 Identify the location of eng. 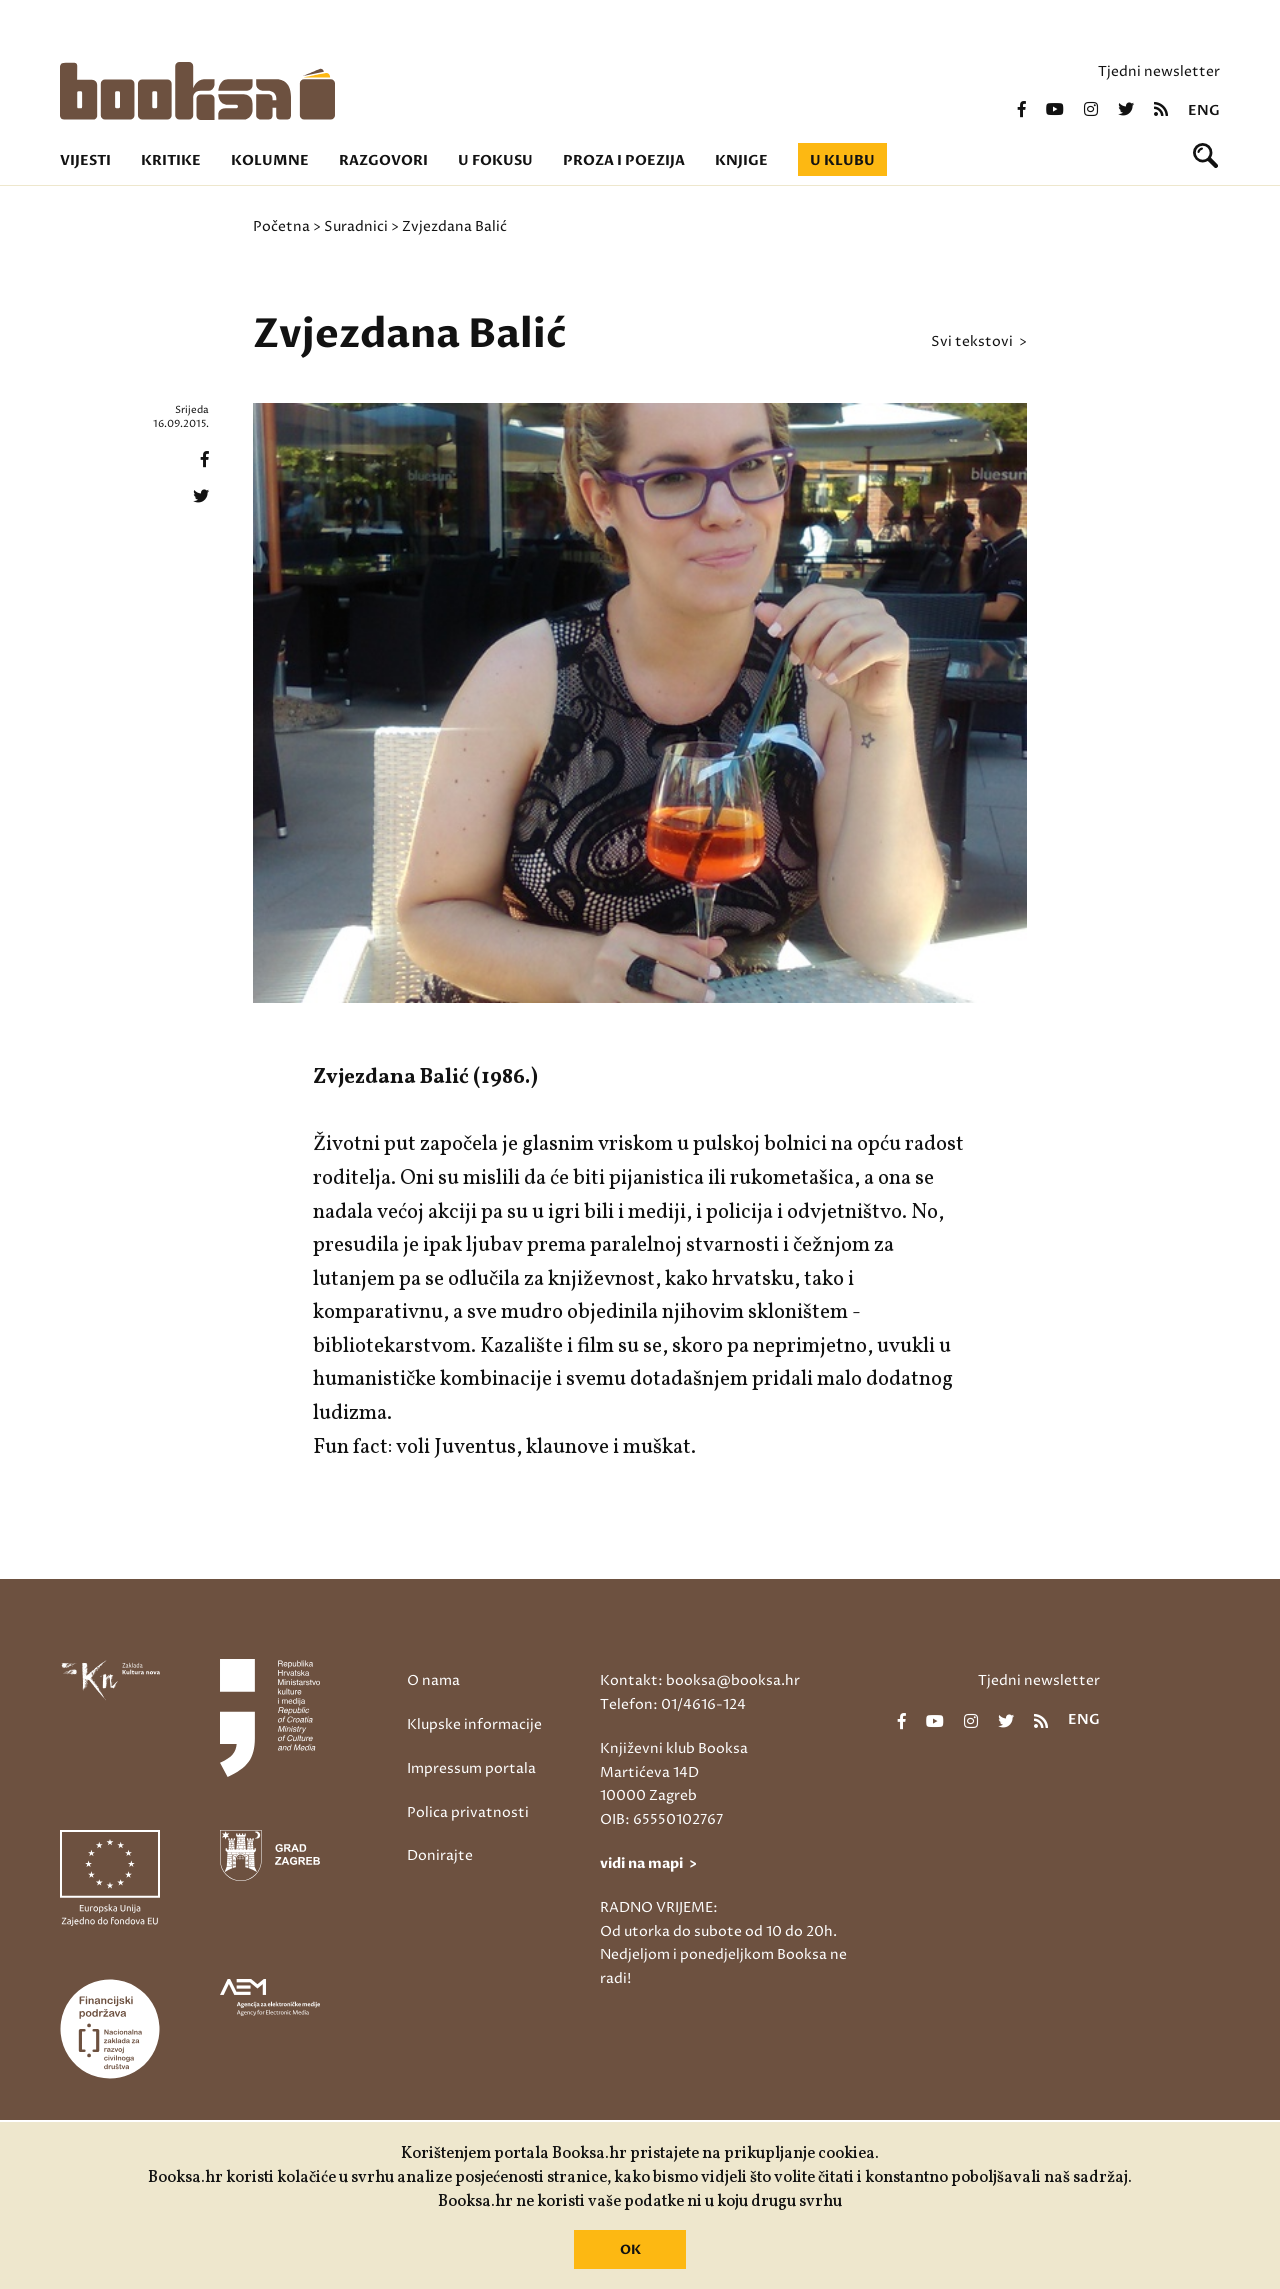
(1204, 111).